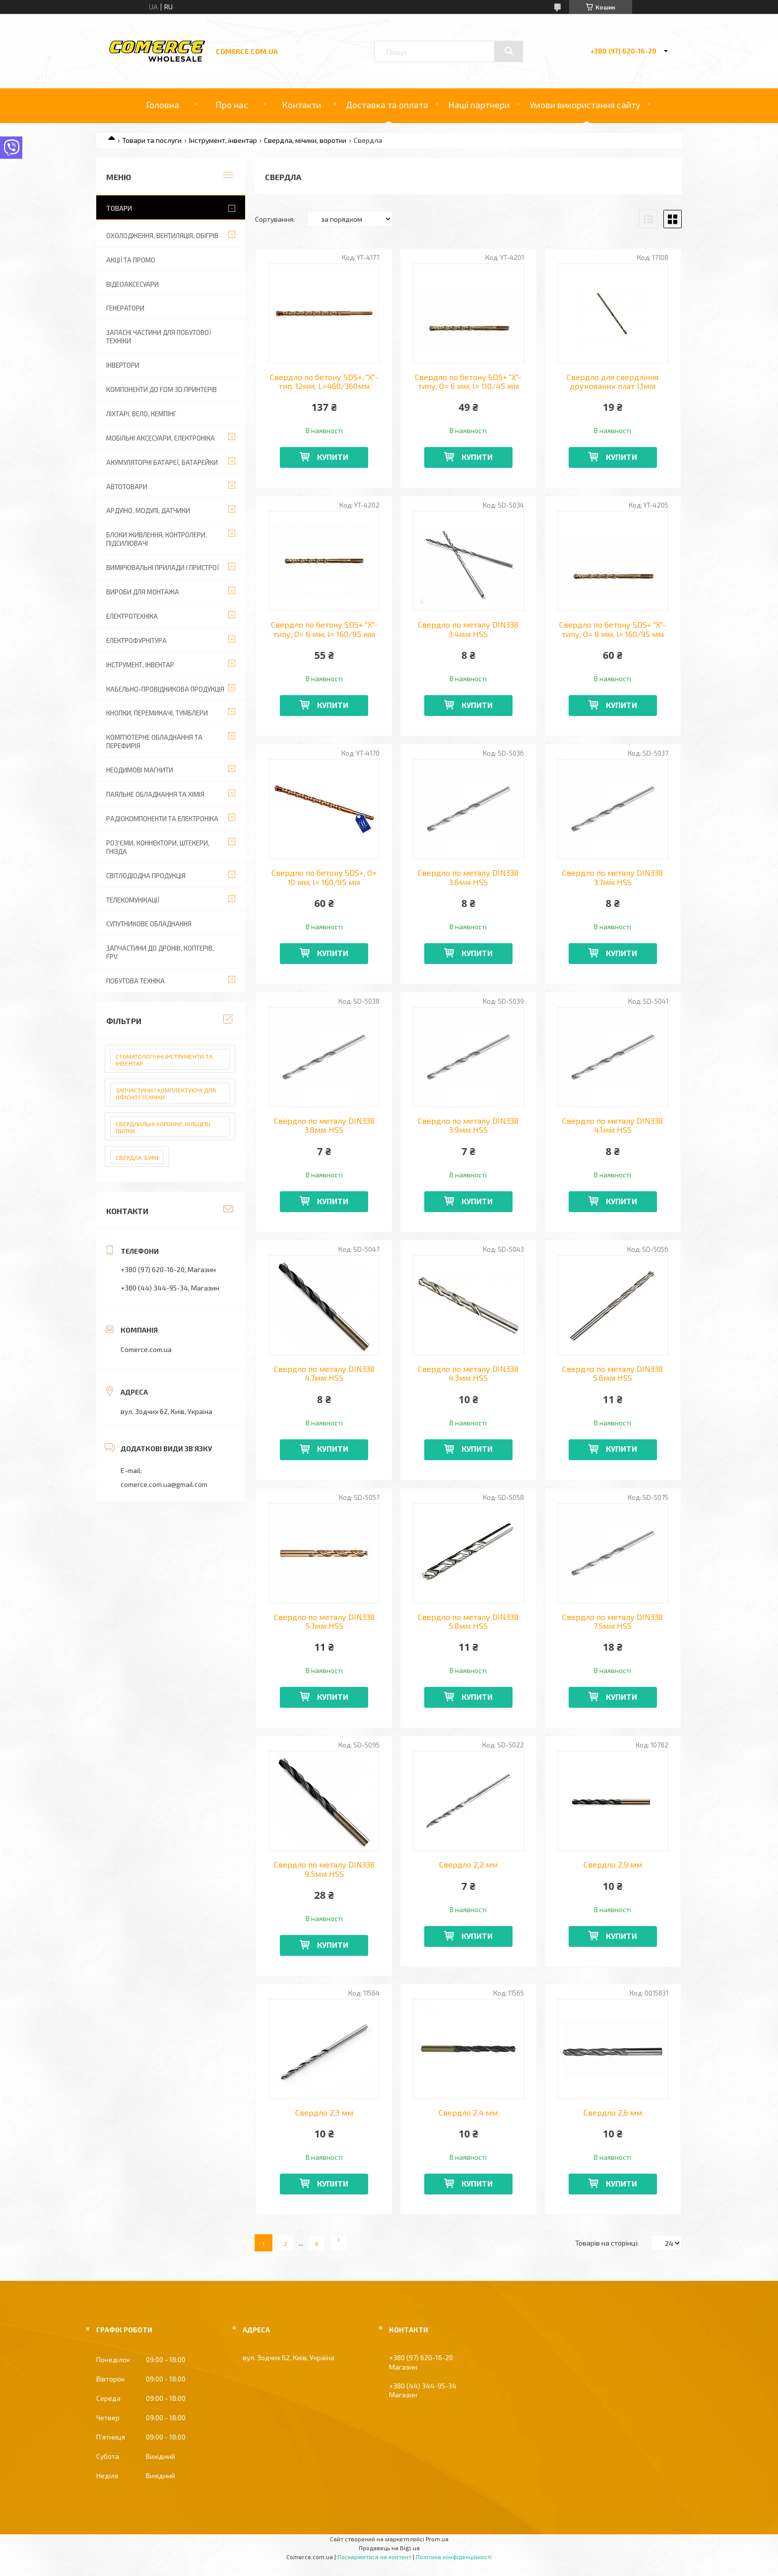  I want to click on Prom.ua, so click(437, 2538).